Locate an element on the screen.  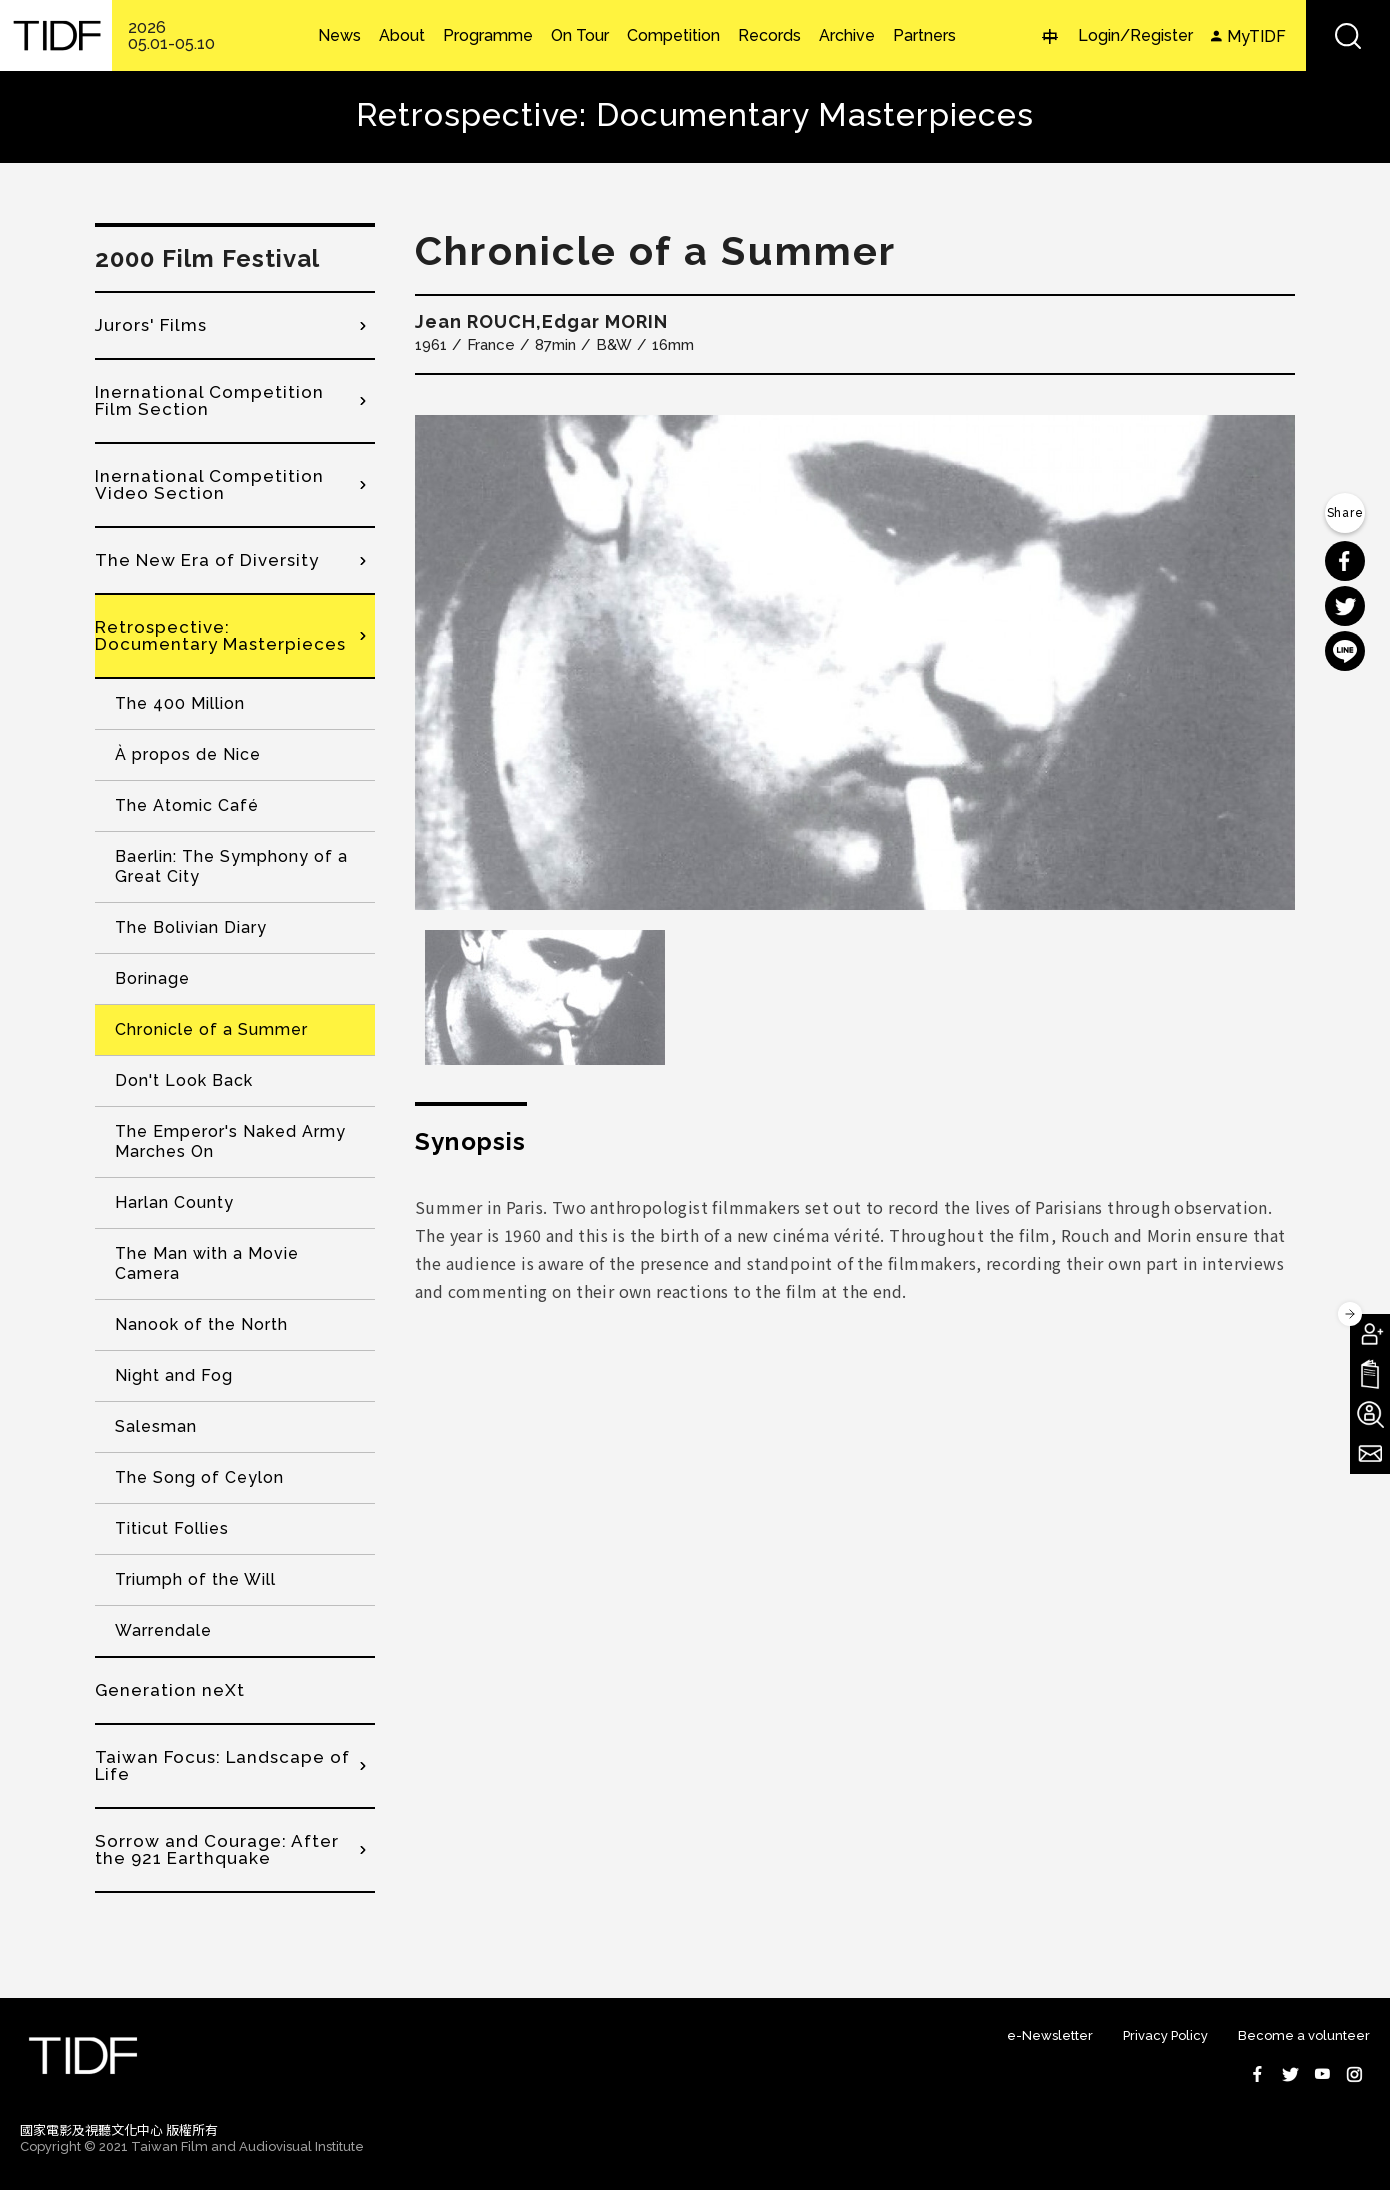
Archive is located at coordinates (847, 36).